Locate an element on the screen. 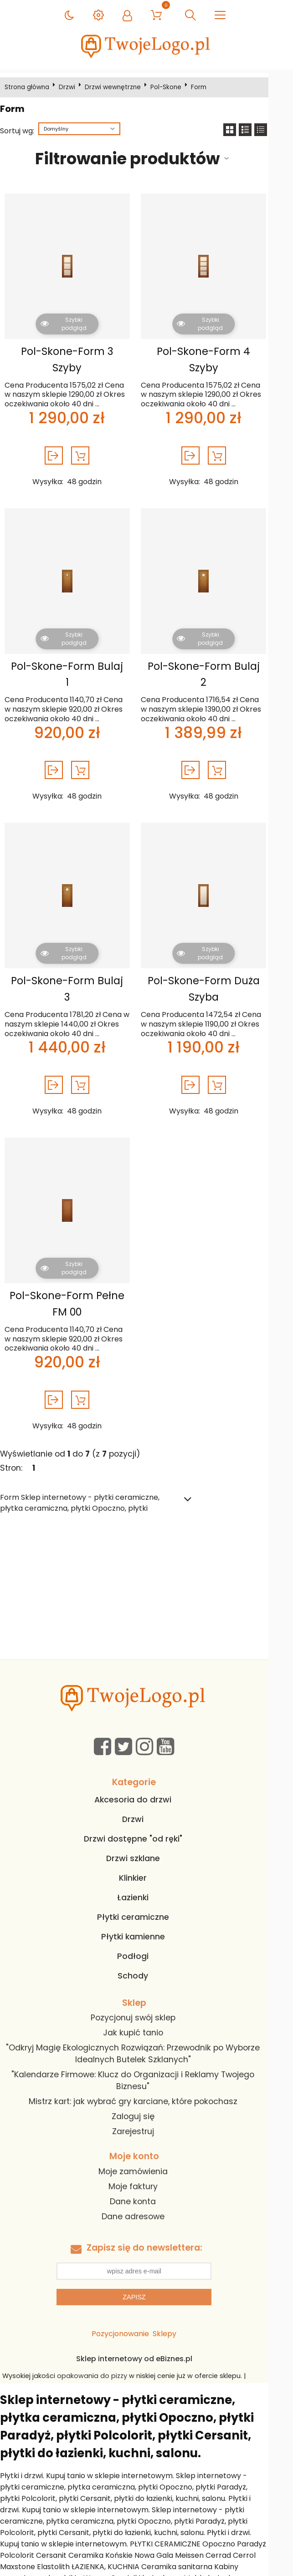 This screenshot has height=2576, width=293. opakowania do pizzy is located at coordinates (98, 2359).